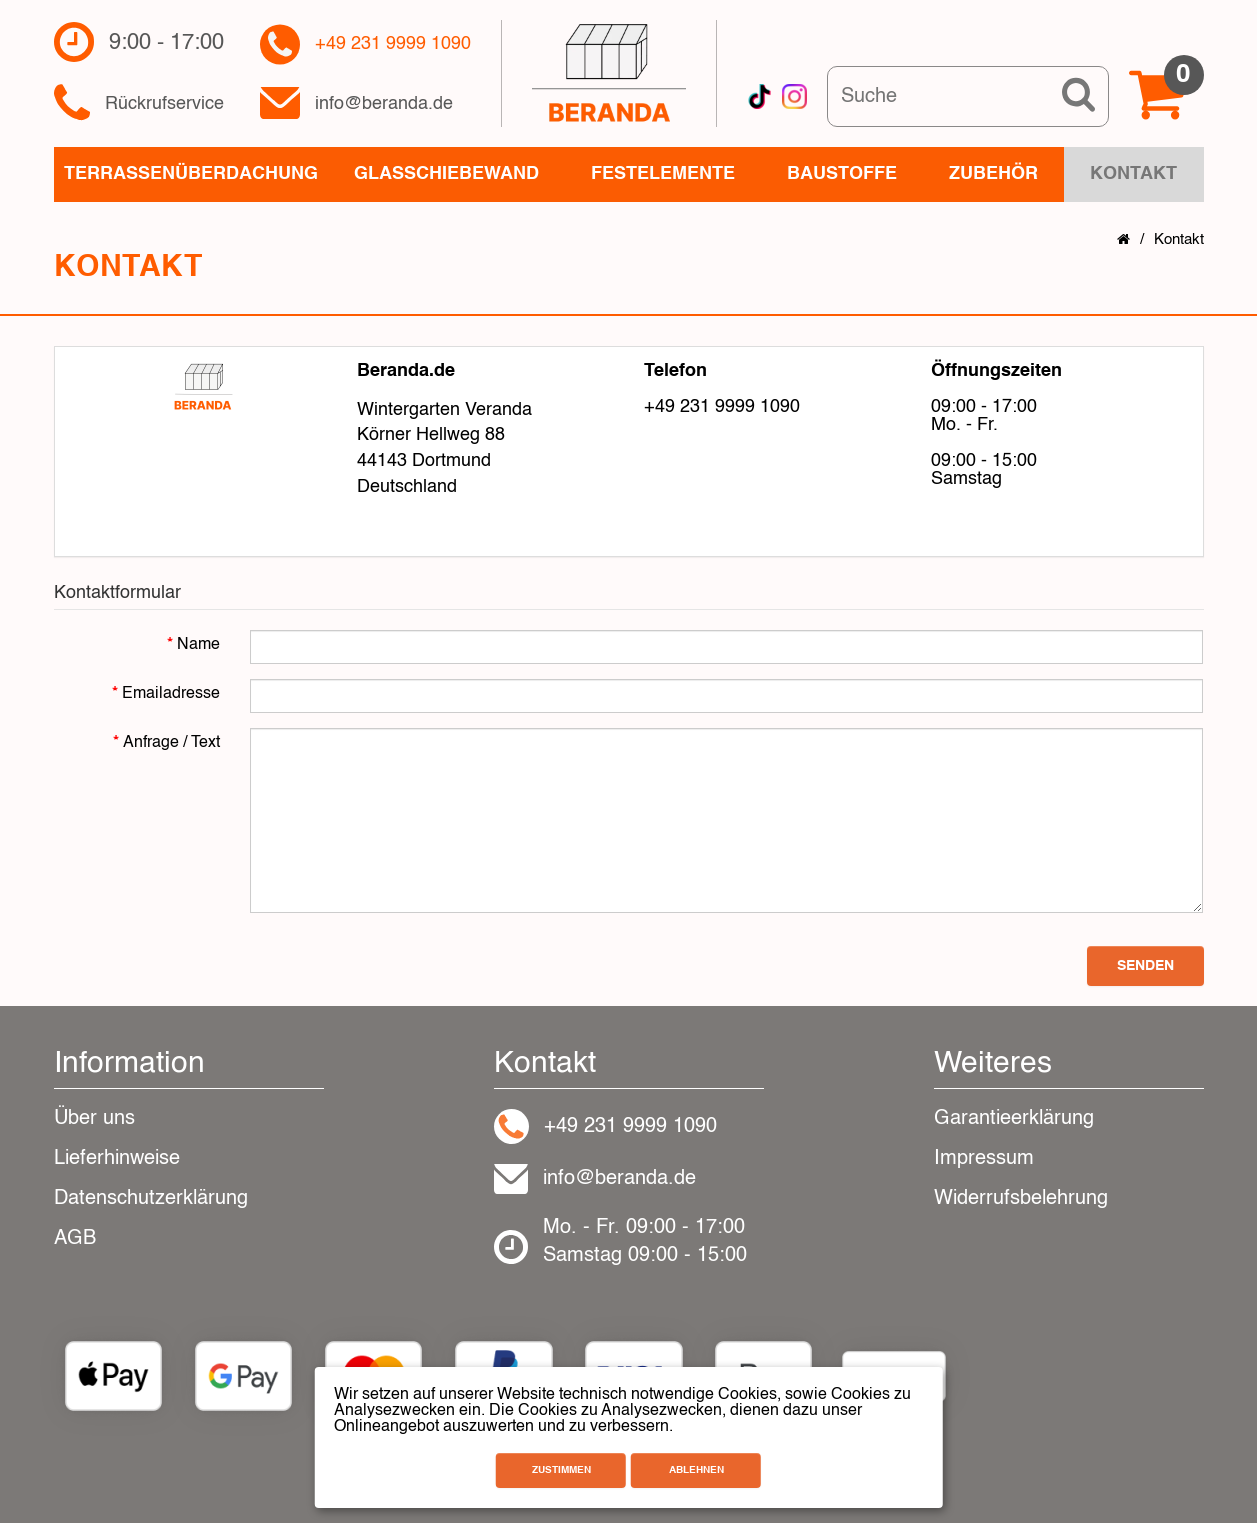 The image size is (1257, 1523). What do you see at coordinates (993, 174) in the screenshot?
I see `Zubehör` at bounding box center [993, 174].